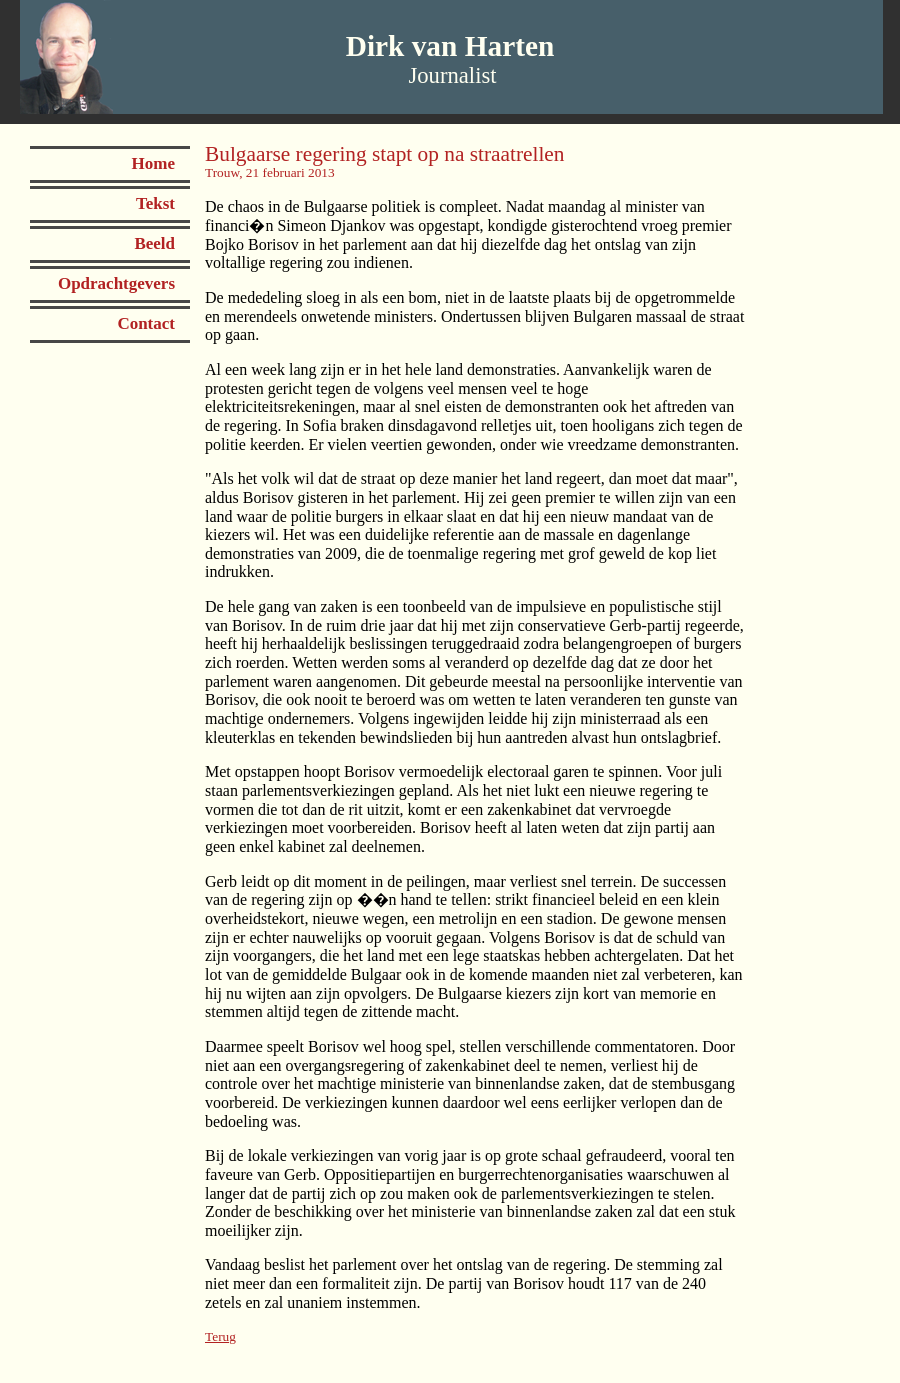 This screenshot has width=900, height=1383. What do you see at coordinates (155, 203) in the screenshot?
I see `Tekst` at bounding box center [155, 203].